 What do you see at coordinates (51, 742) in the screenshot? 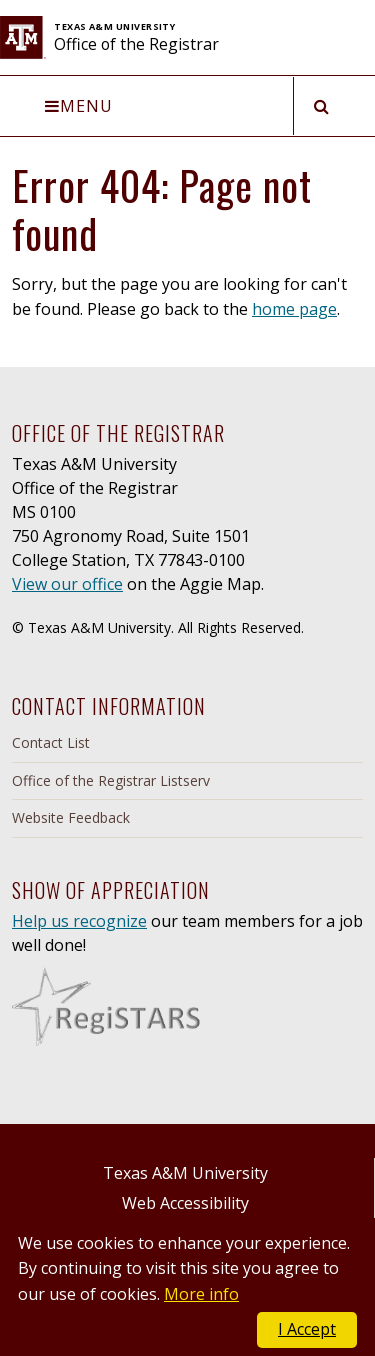
I see `Contact List` at bounding box center [51, 742].